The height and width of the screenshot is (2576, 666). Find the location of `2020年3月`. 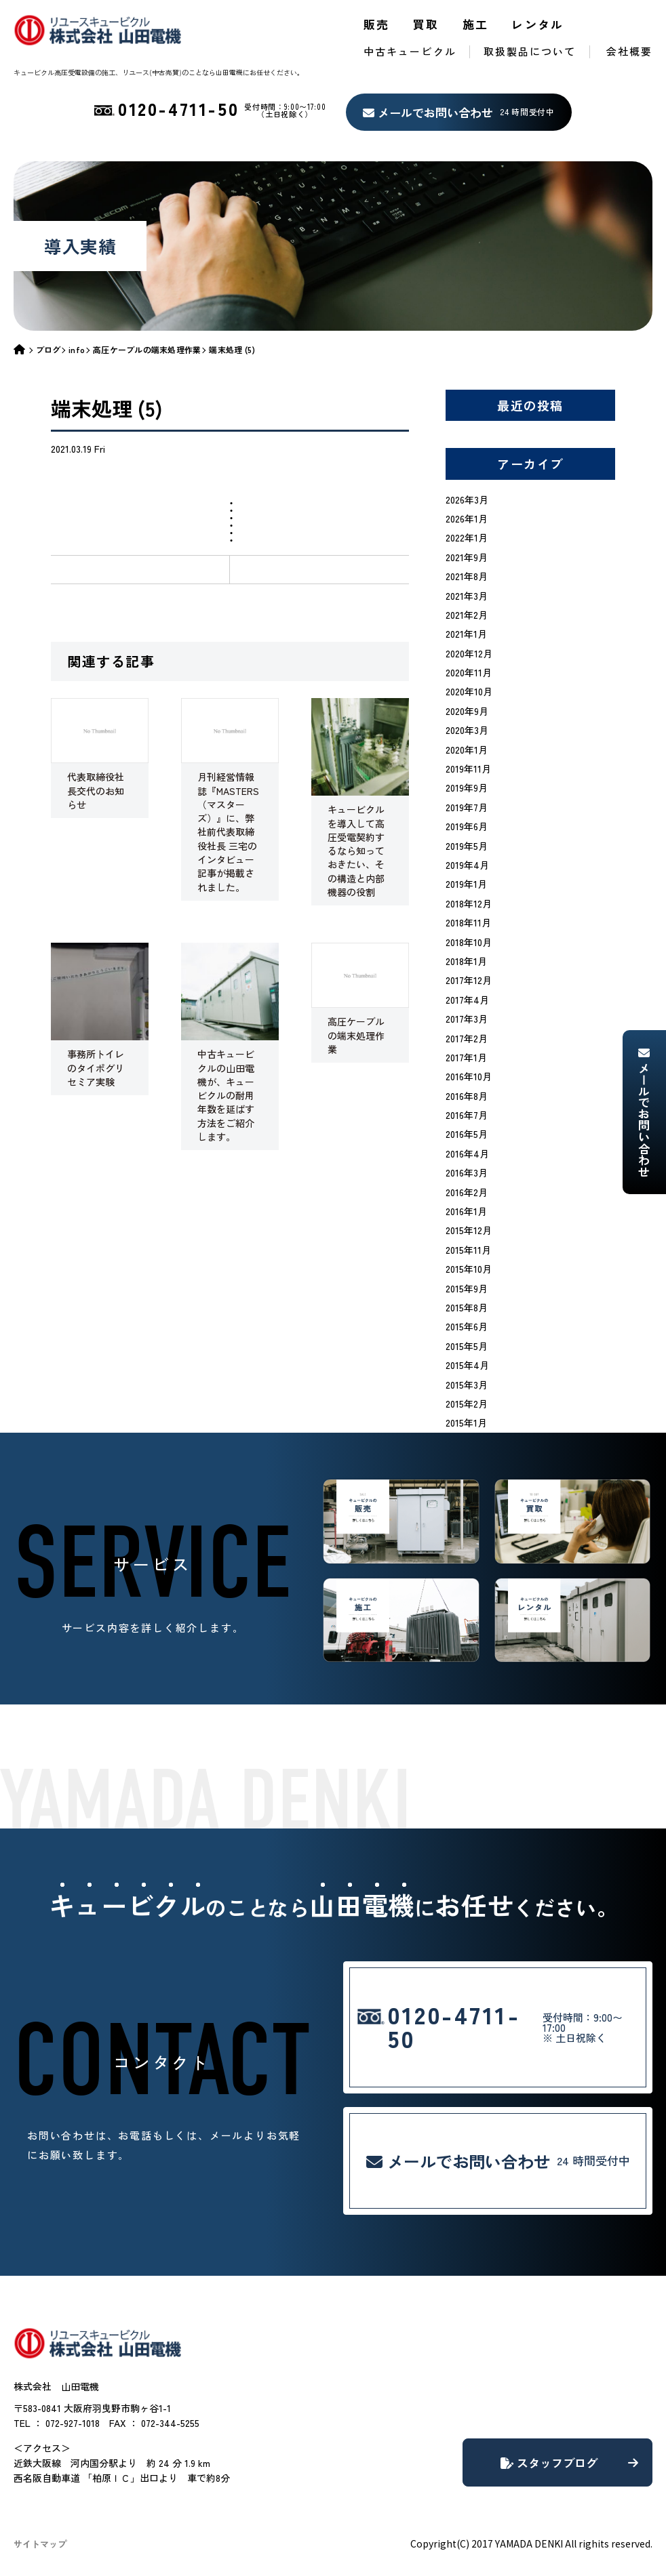

2020年3月 is located at coordinates (467, 730).